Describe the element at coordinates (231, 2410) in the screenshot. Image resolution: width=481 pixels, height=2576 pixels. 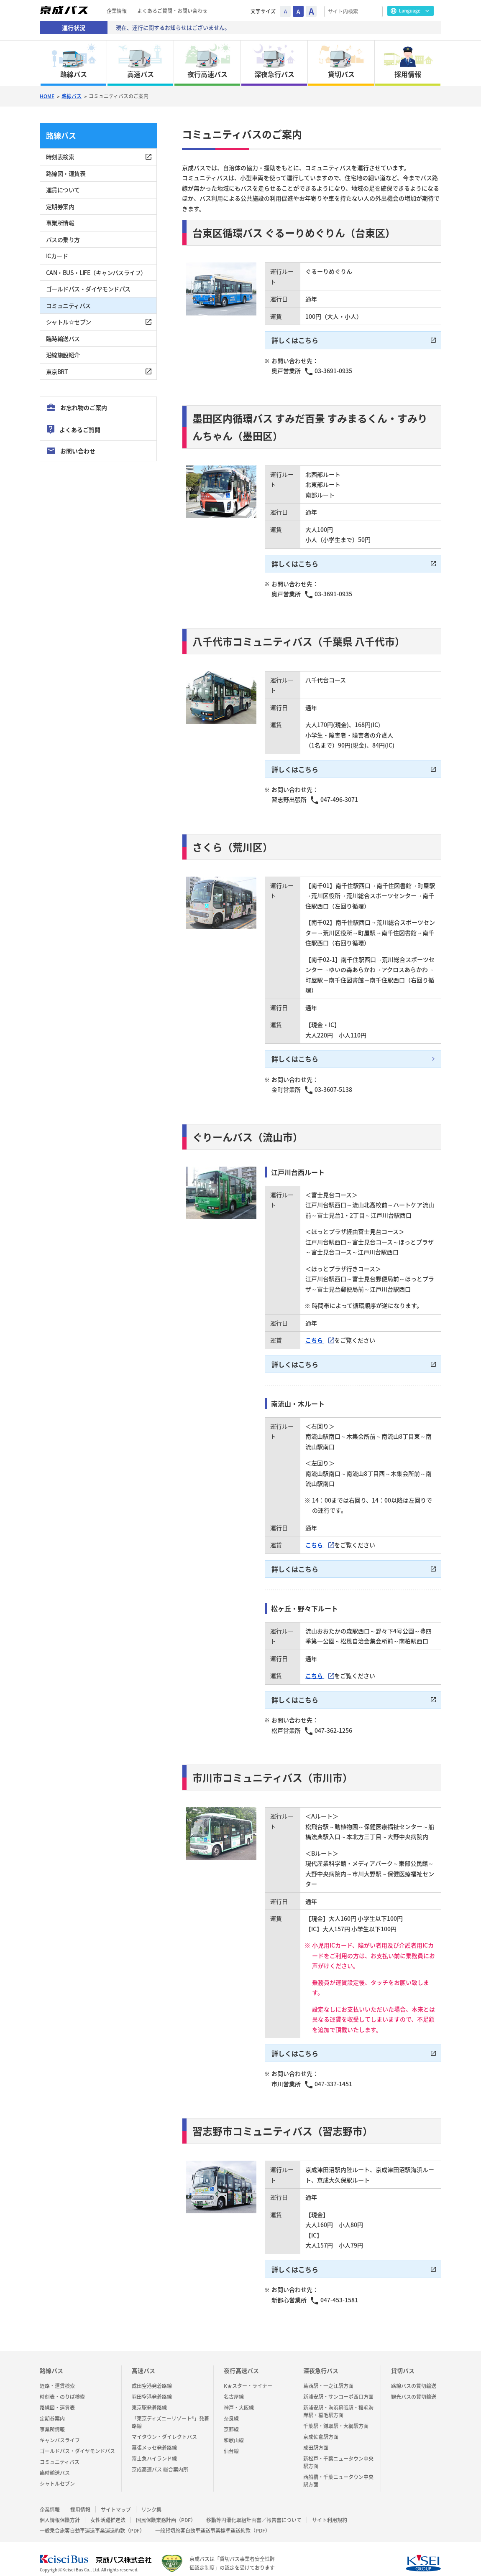
I see `奈良線` at that location.